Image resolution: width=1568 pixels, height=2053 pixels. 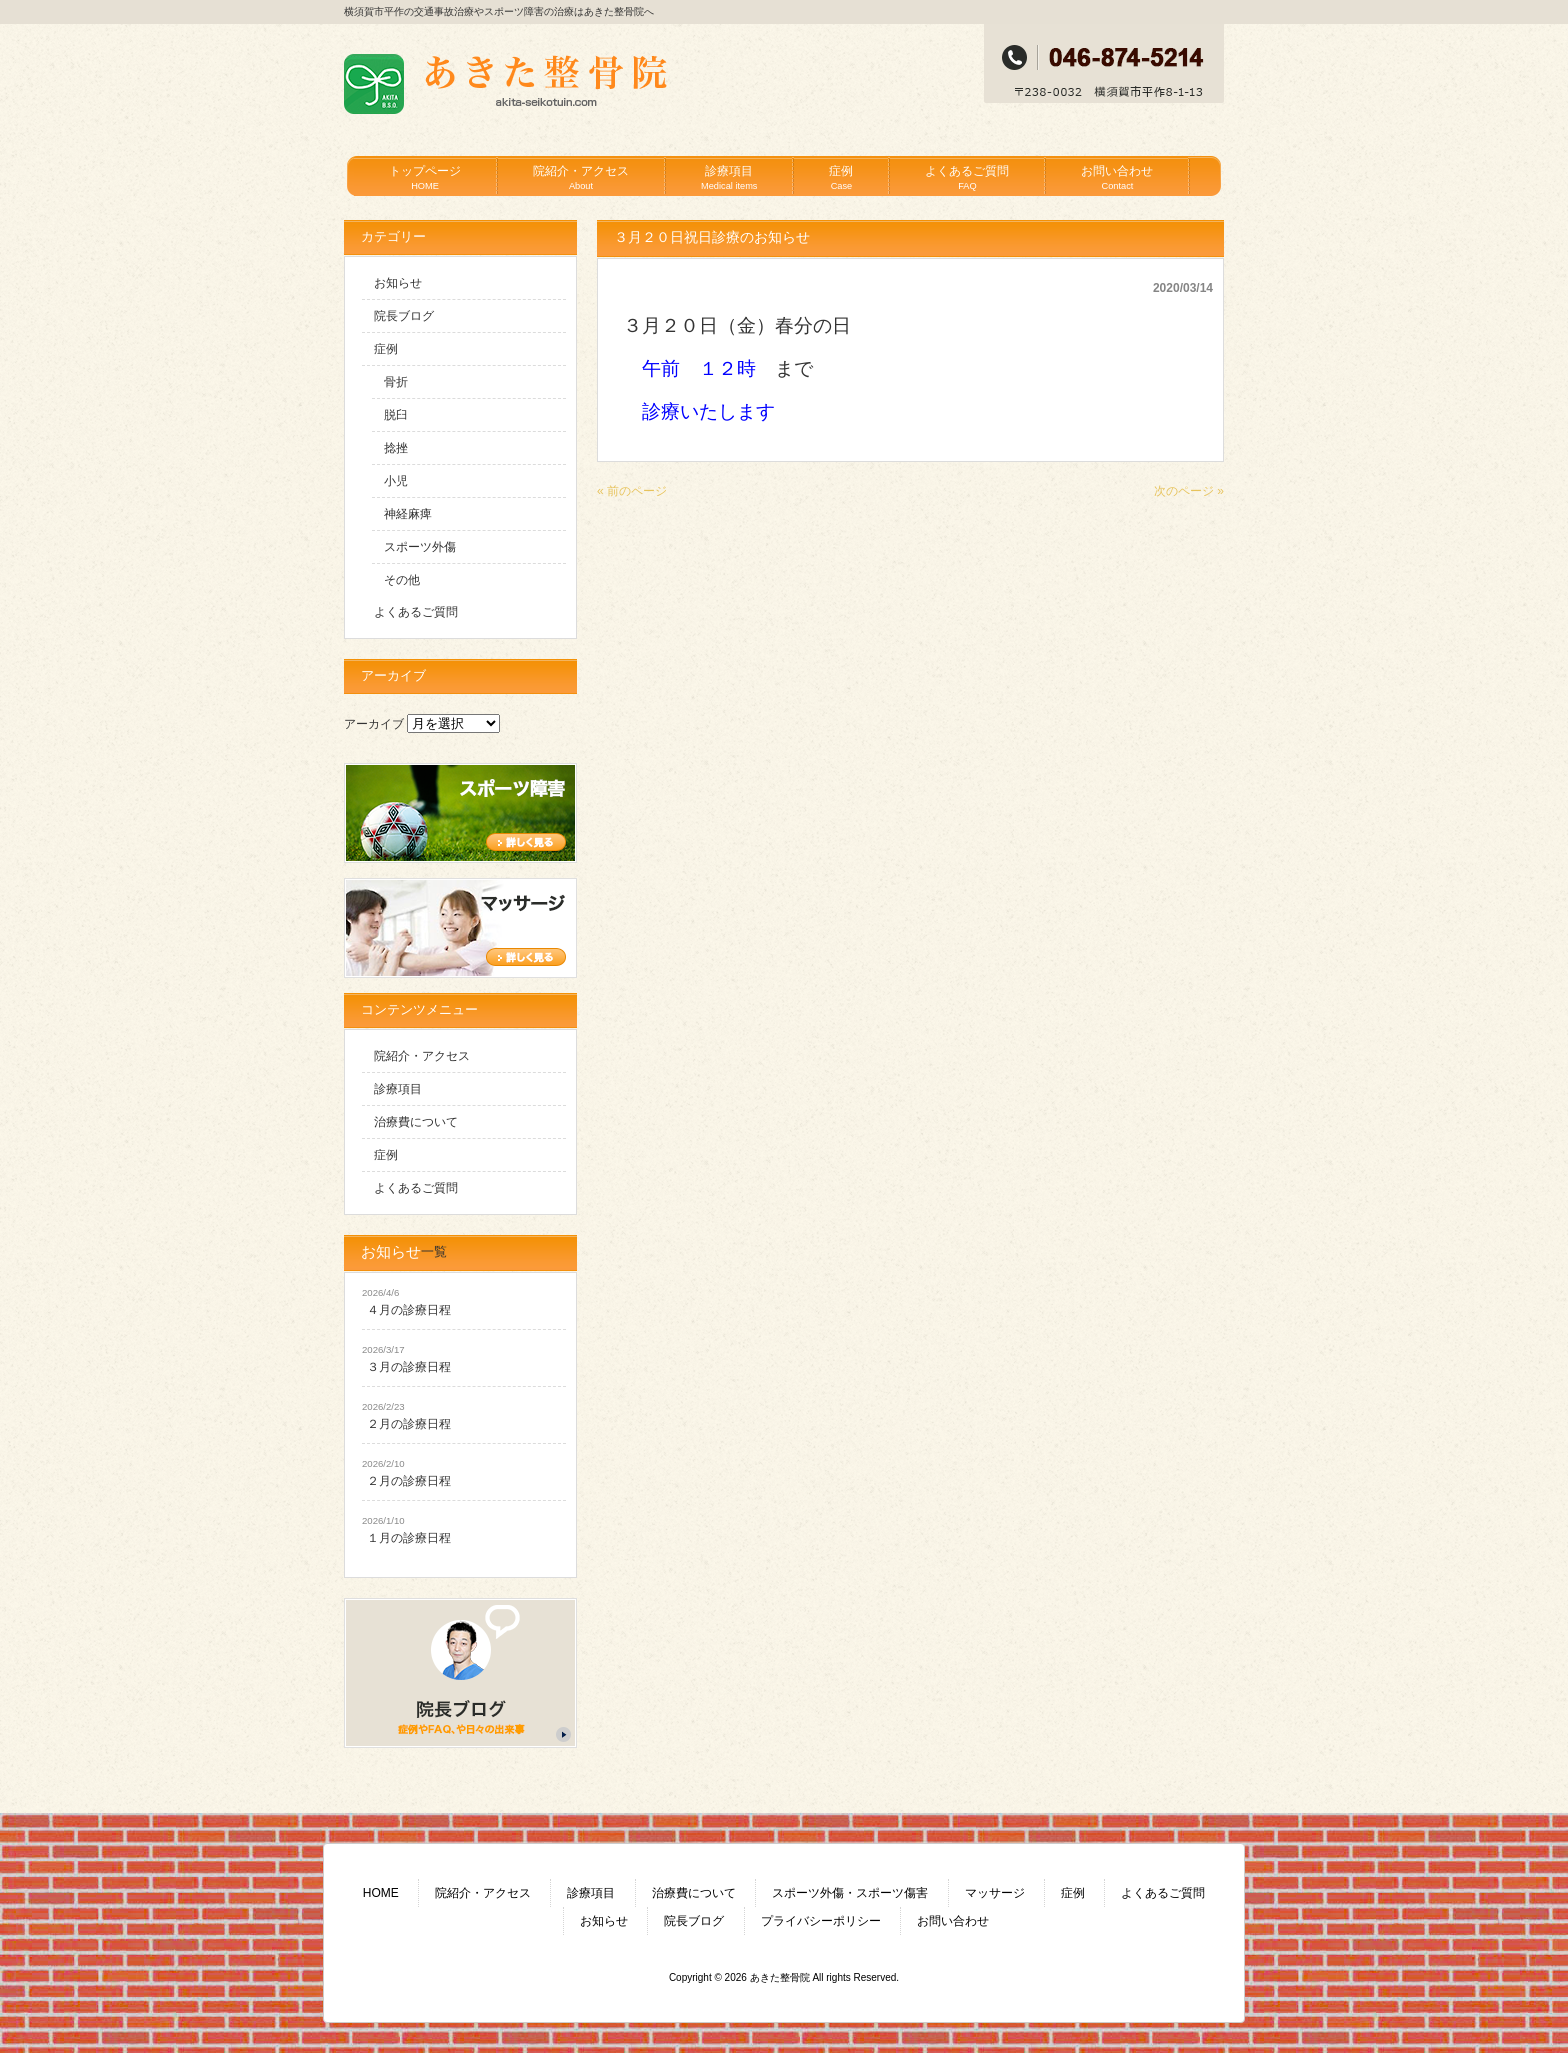 I want to click on お問い合わせ, so click(x=953, y=1921).